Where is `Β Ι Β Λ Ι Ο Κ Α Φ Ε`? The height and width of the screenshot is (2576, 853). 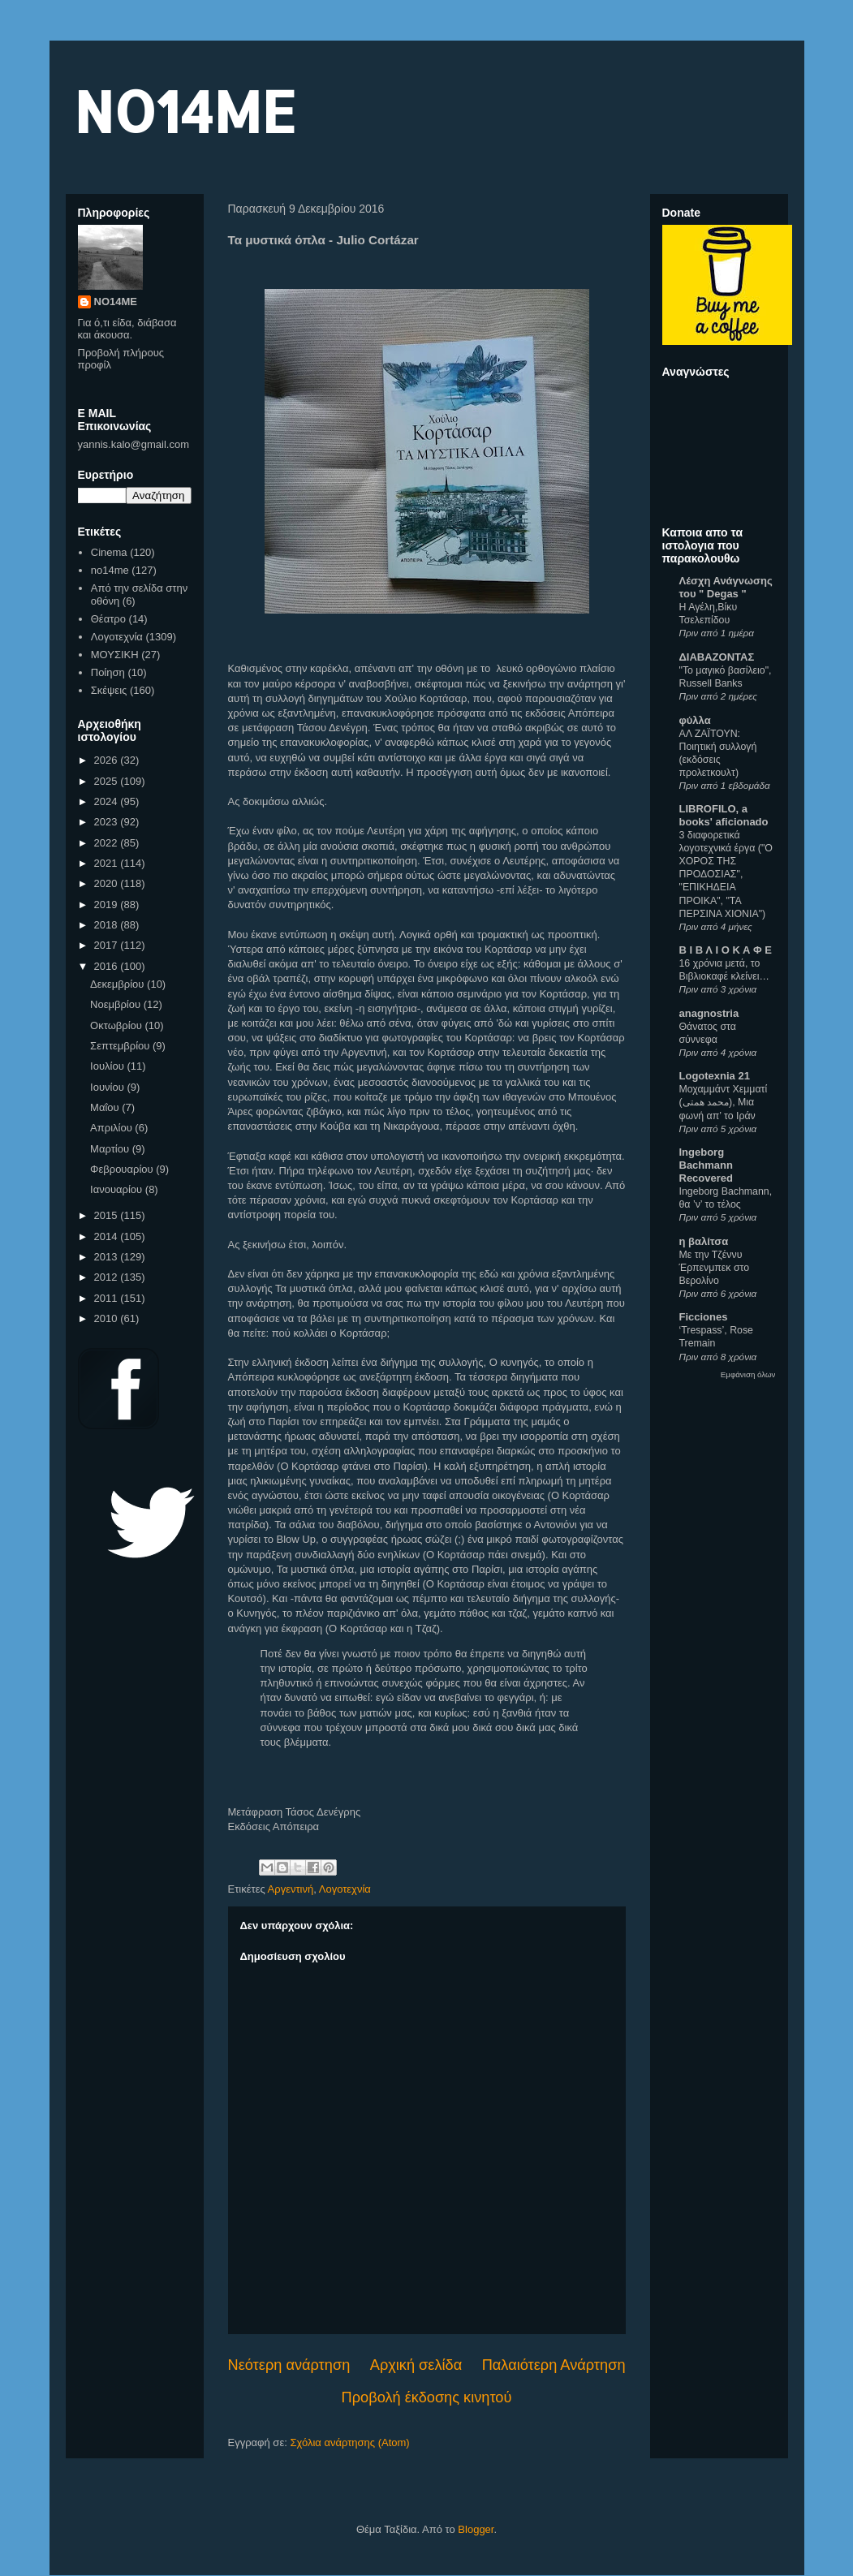
Β Ι Β Λ Ι Ο Κ Α Φ Ε is located at coordinates (725, 950).